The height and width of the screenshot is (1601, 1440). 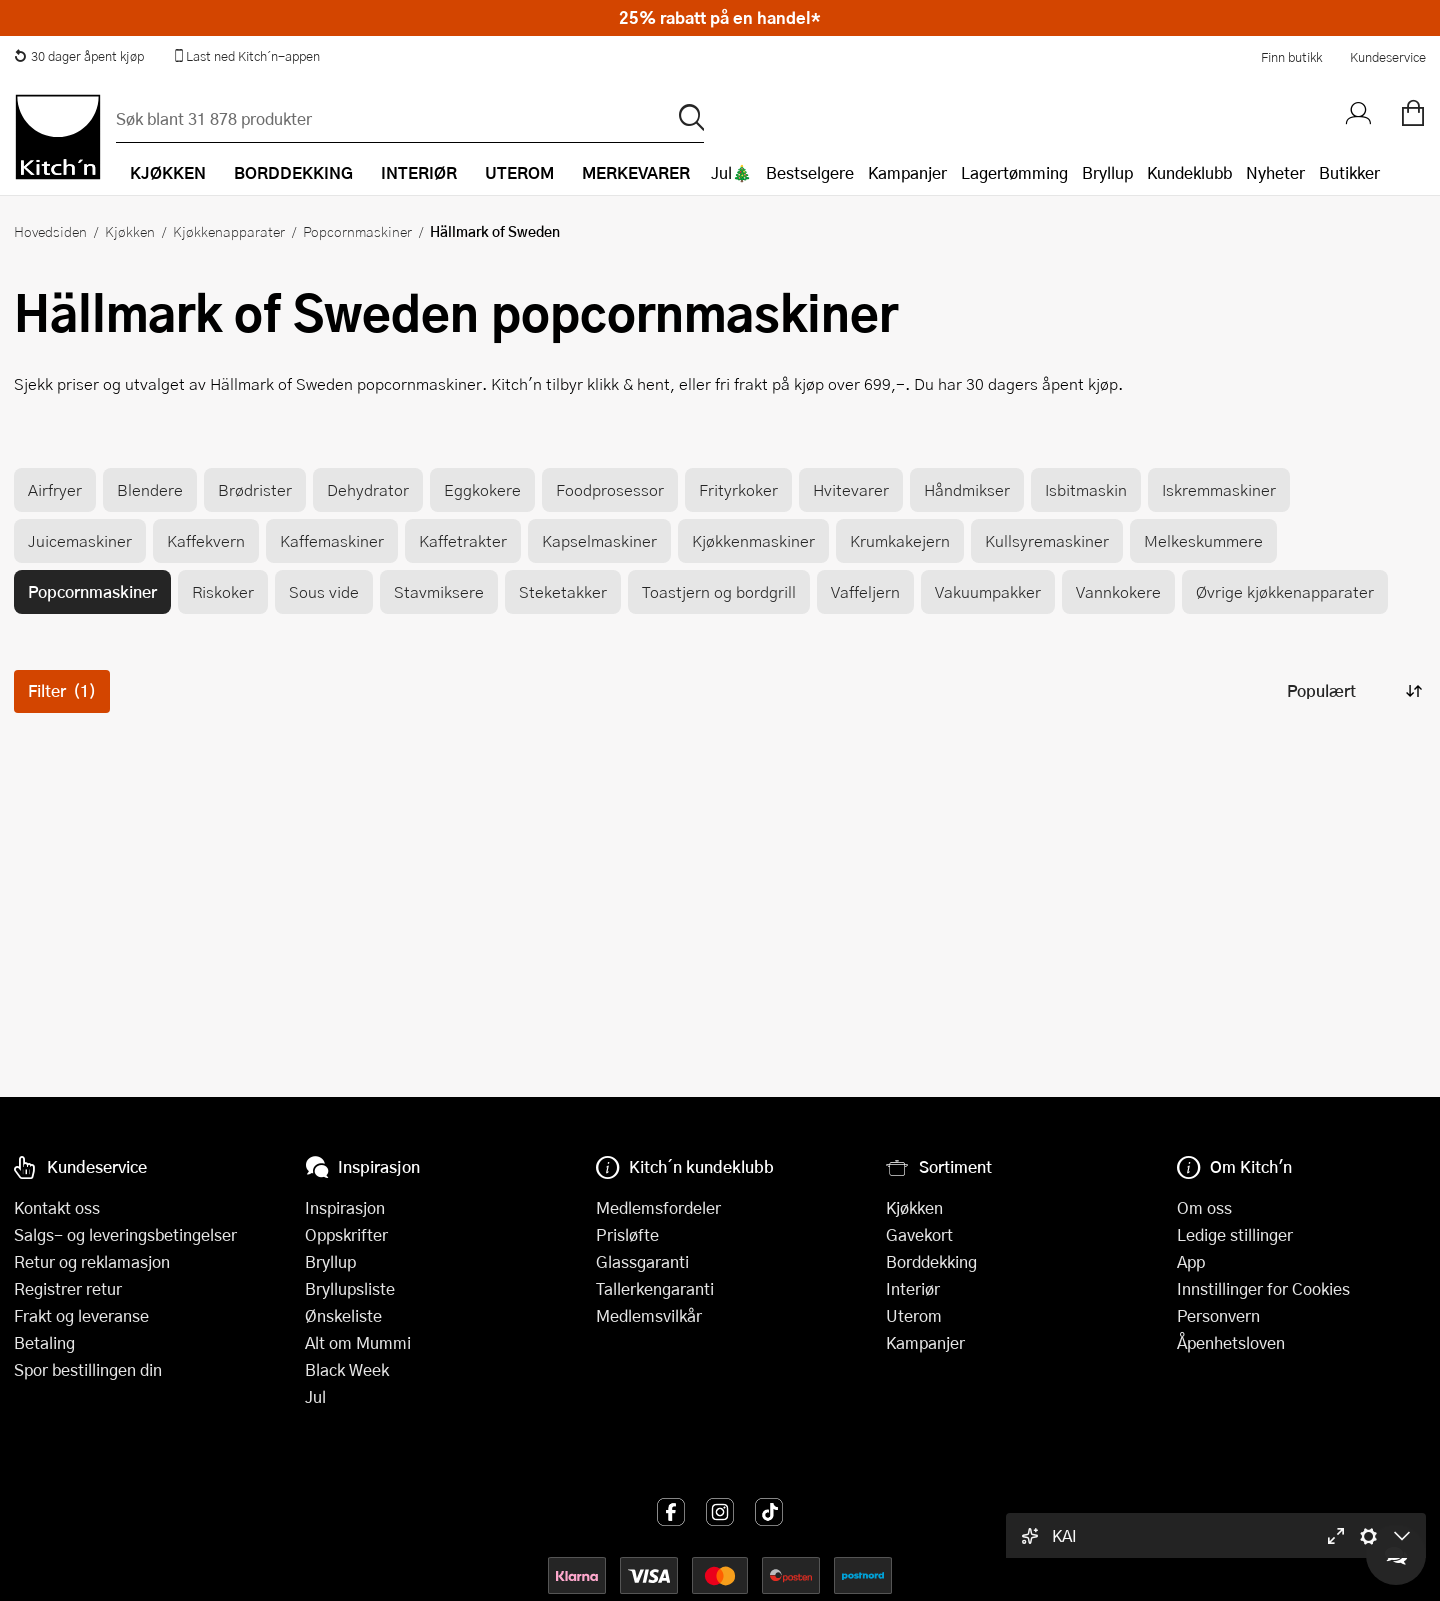 I want to click on Bryllup, so click(x=1107, y=172).